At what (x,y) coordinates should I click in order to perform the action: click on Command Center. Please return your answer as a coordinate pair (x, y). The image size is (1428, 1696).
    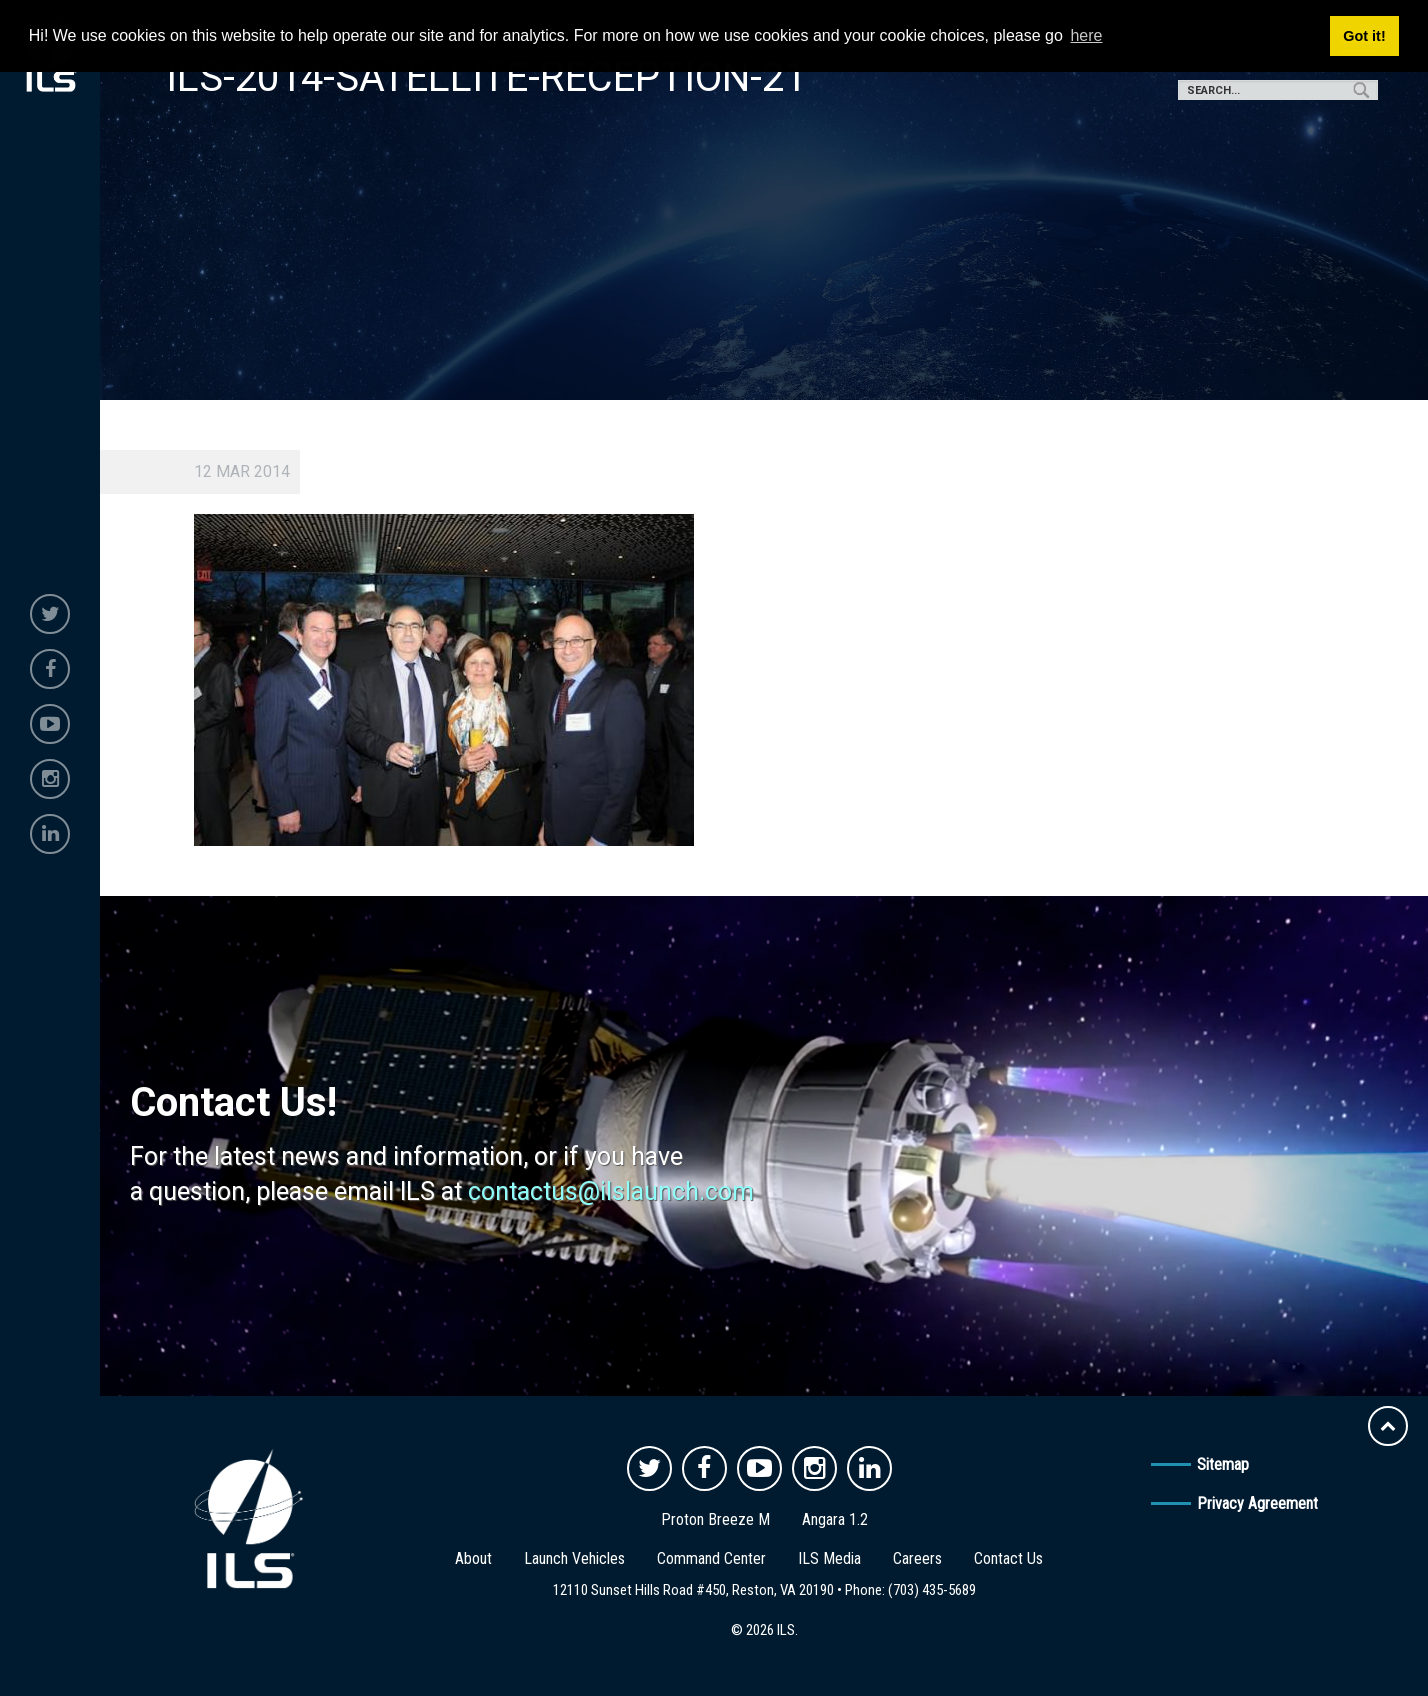
    Looking at the image, I should click on (711, 1558).